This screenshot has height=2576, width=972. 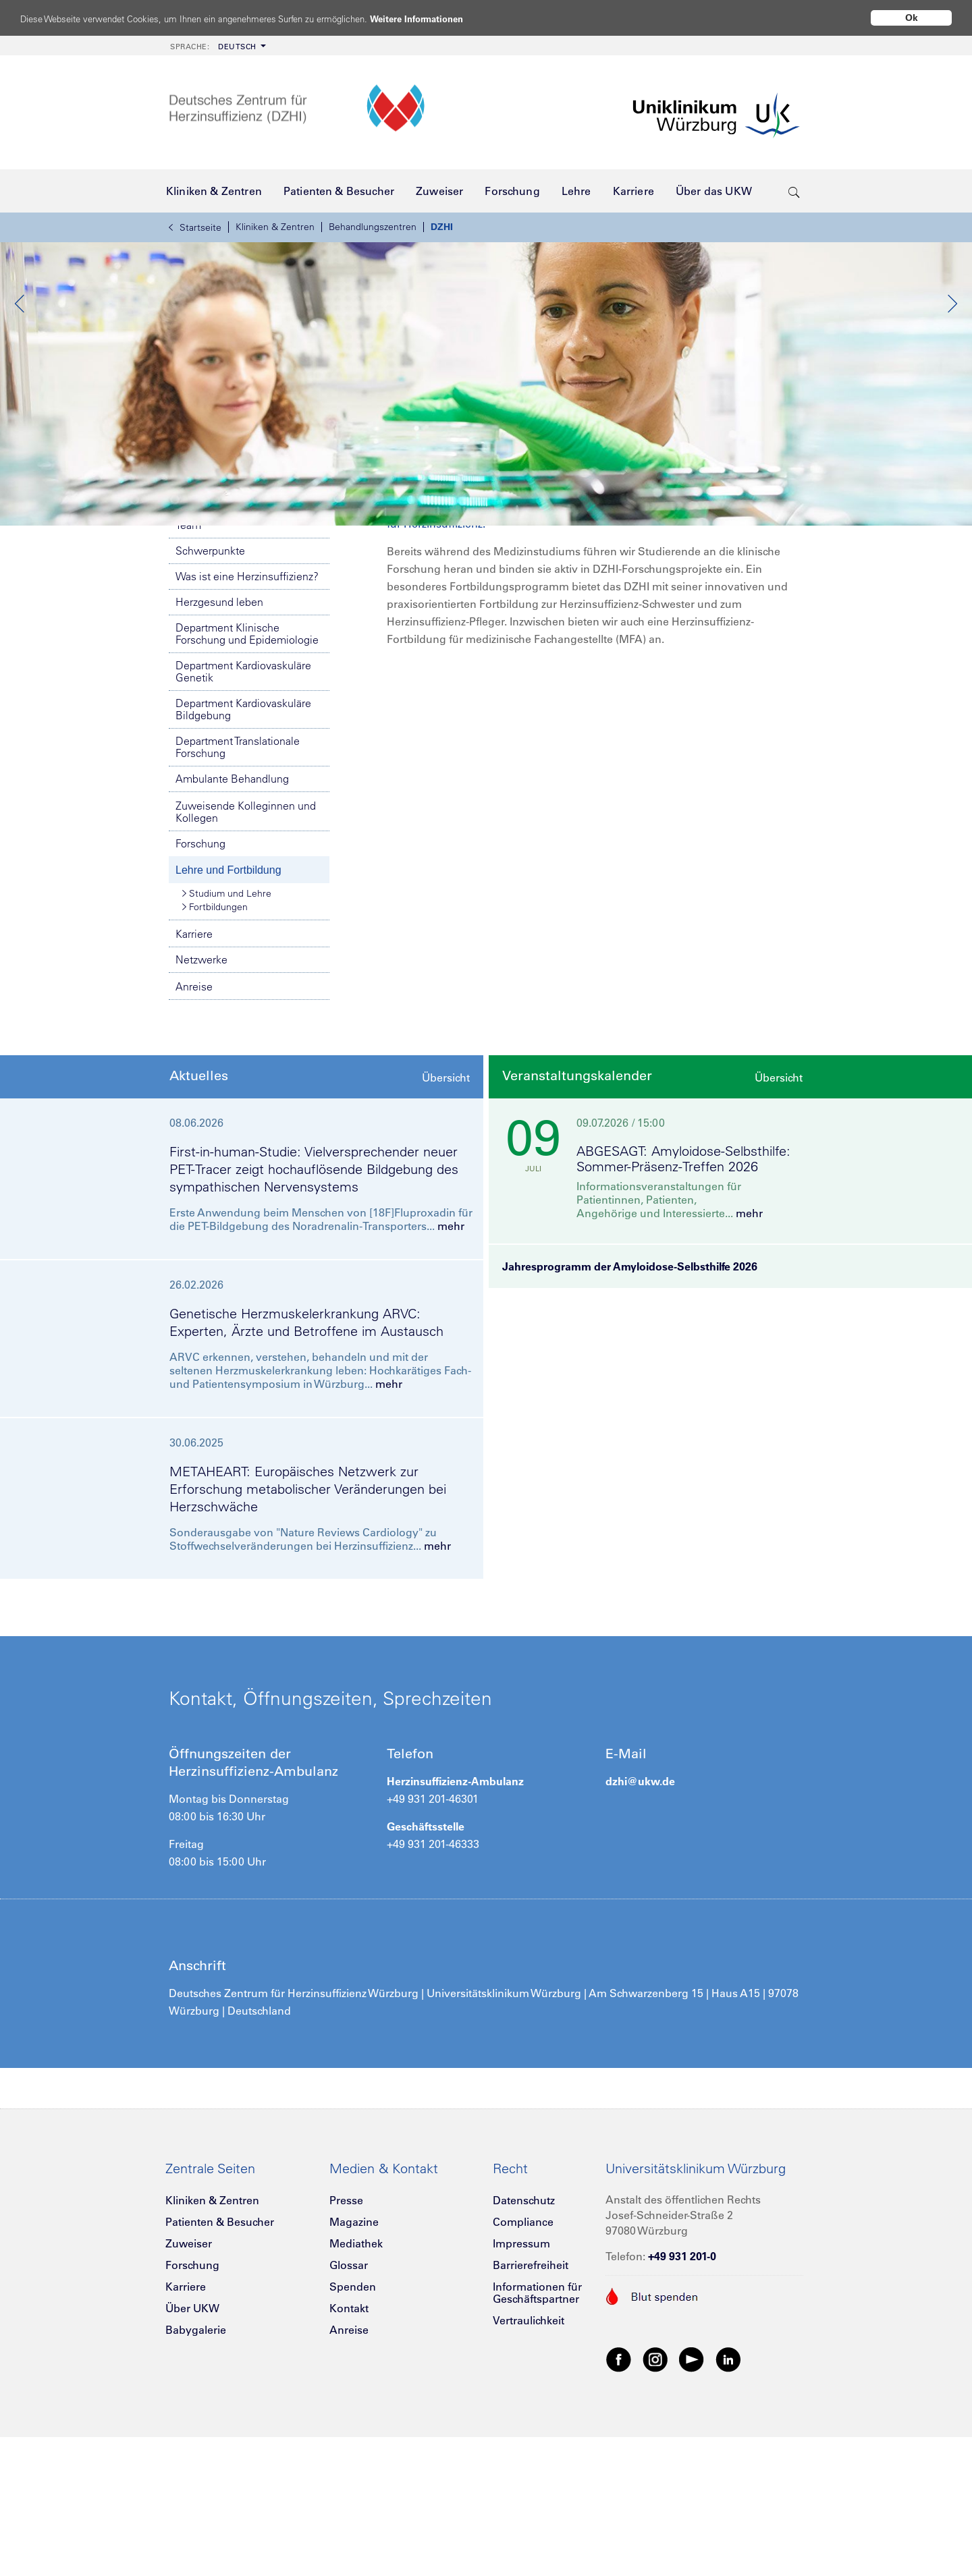 I want to click on Deutsch, so click(x=213, y=46).